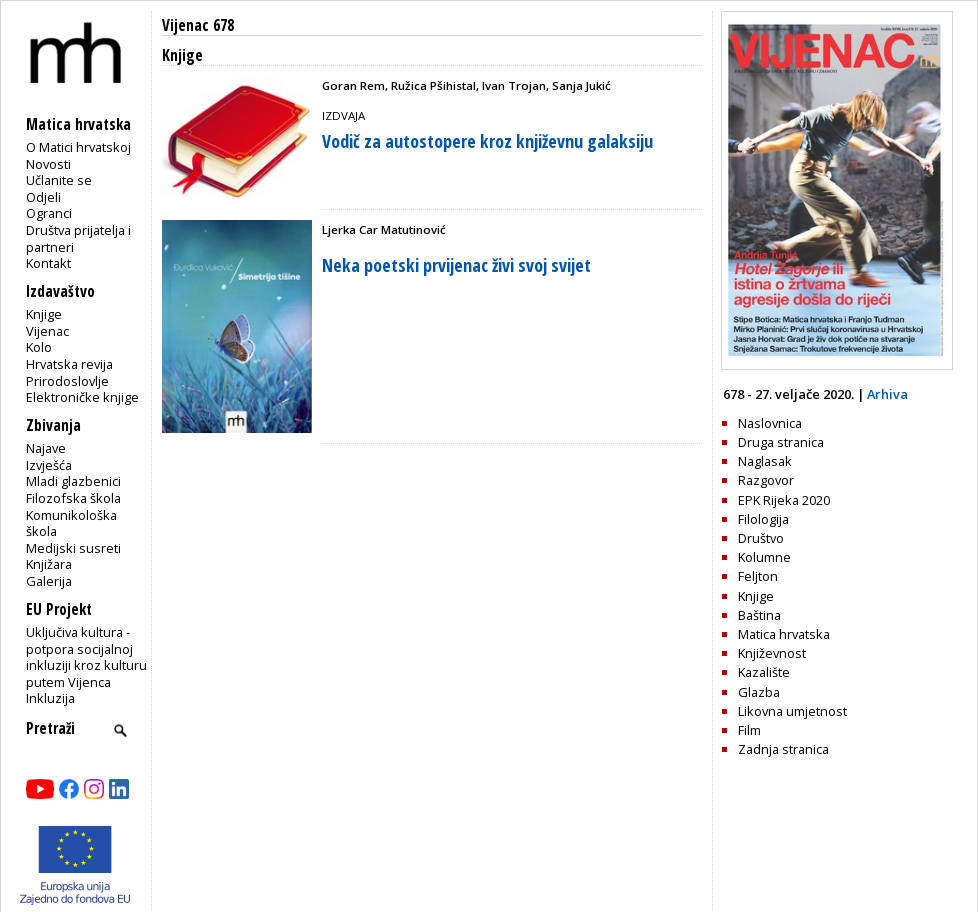 This screenshot has height=912, width=978. I want to click on Kontakt, so click(48, 263).